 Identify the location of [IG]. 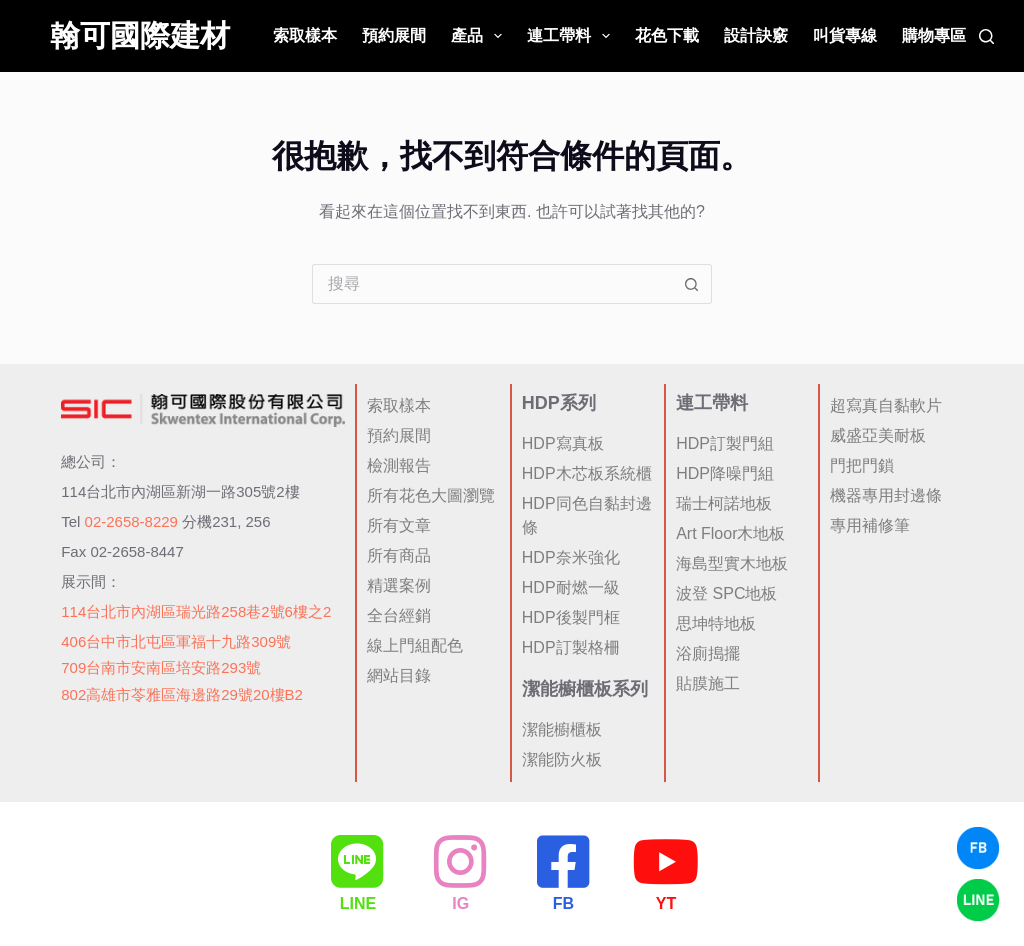
(461, 862).